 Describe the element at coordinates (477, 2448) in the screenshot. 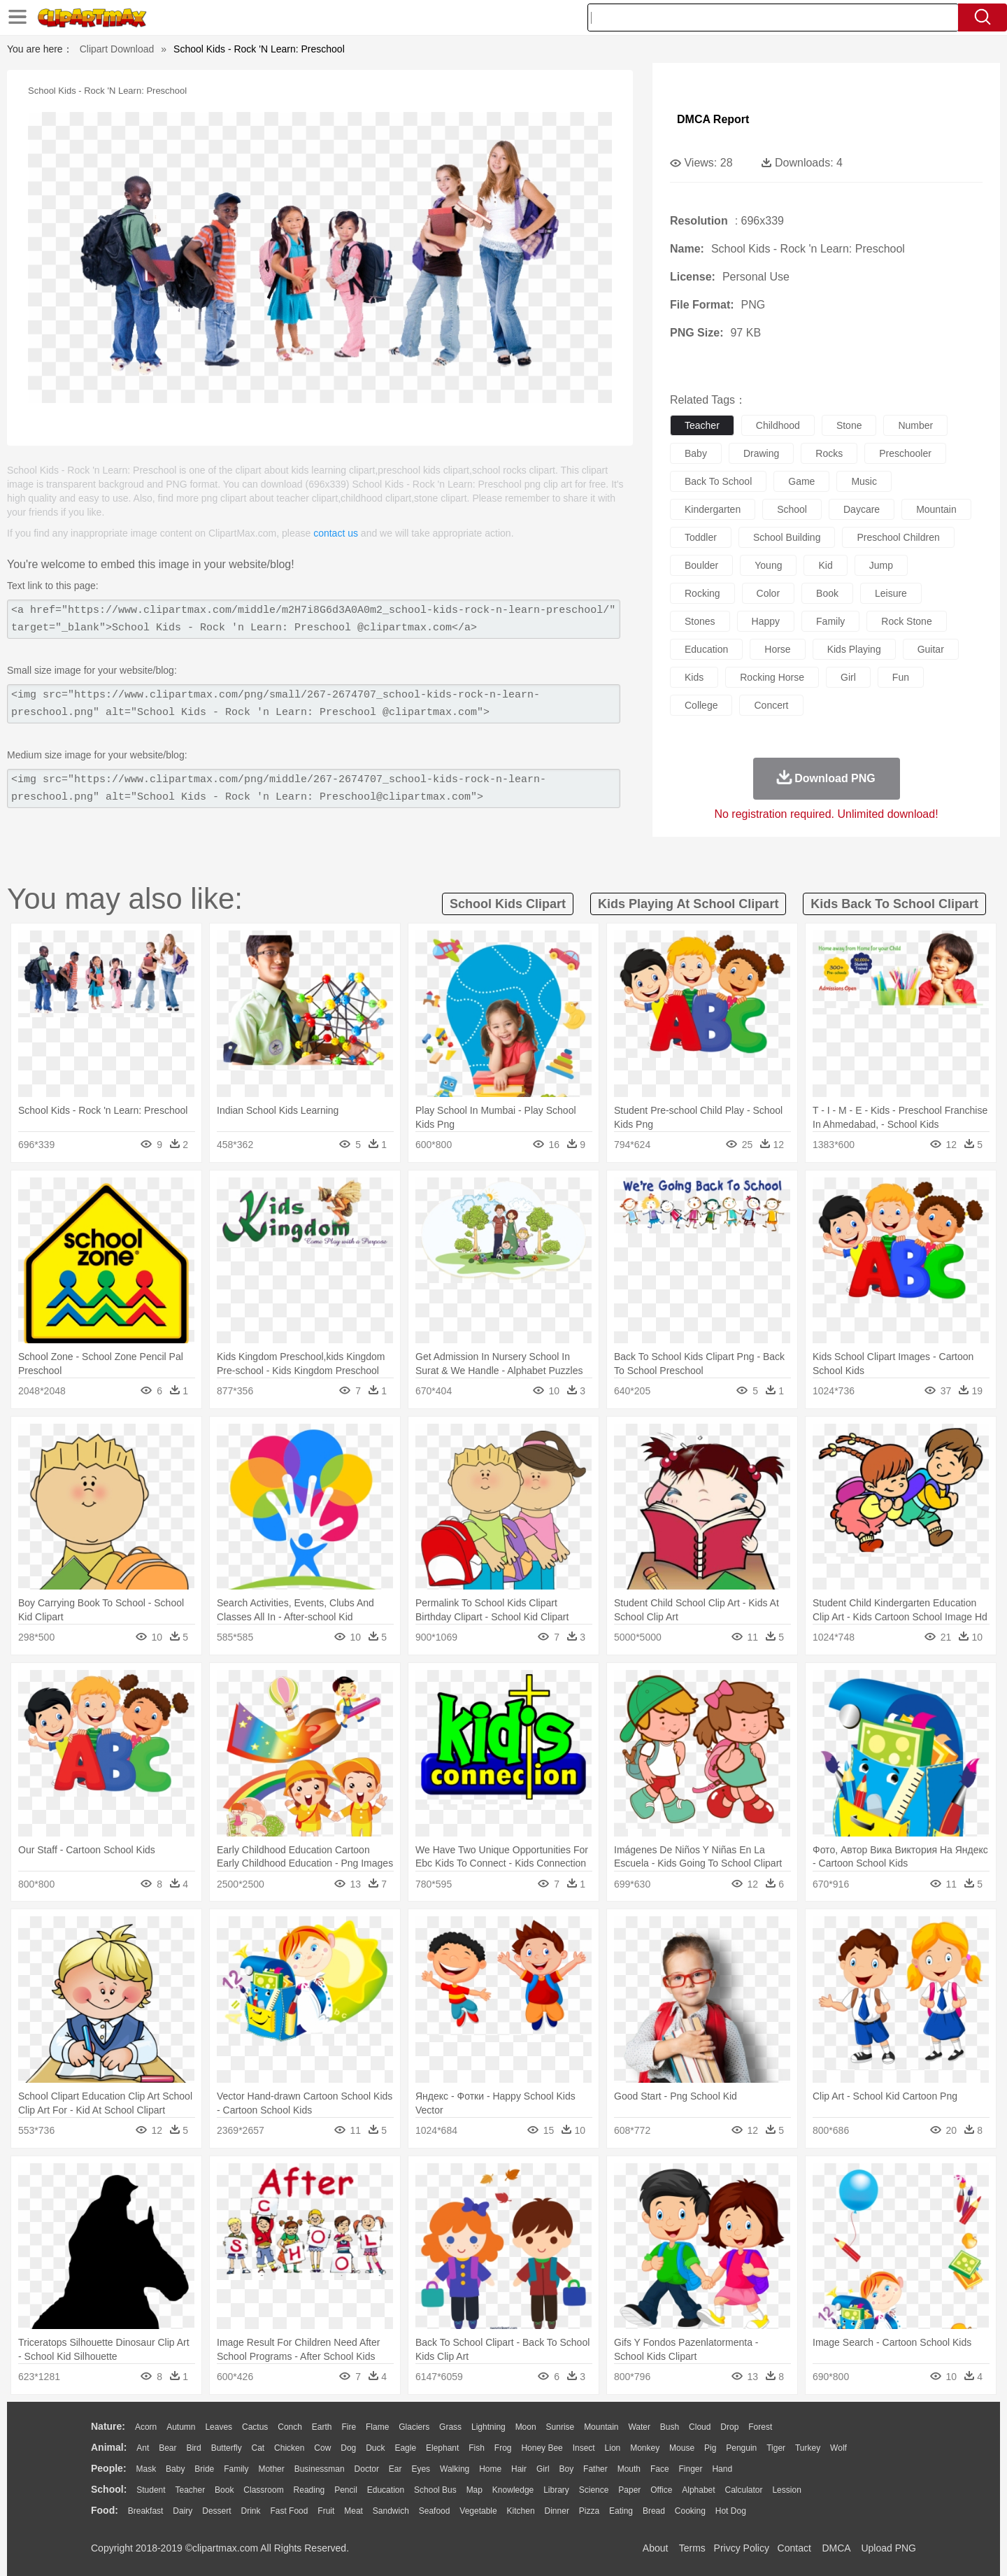

I see `Fish` at that location.